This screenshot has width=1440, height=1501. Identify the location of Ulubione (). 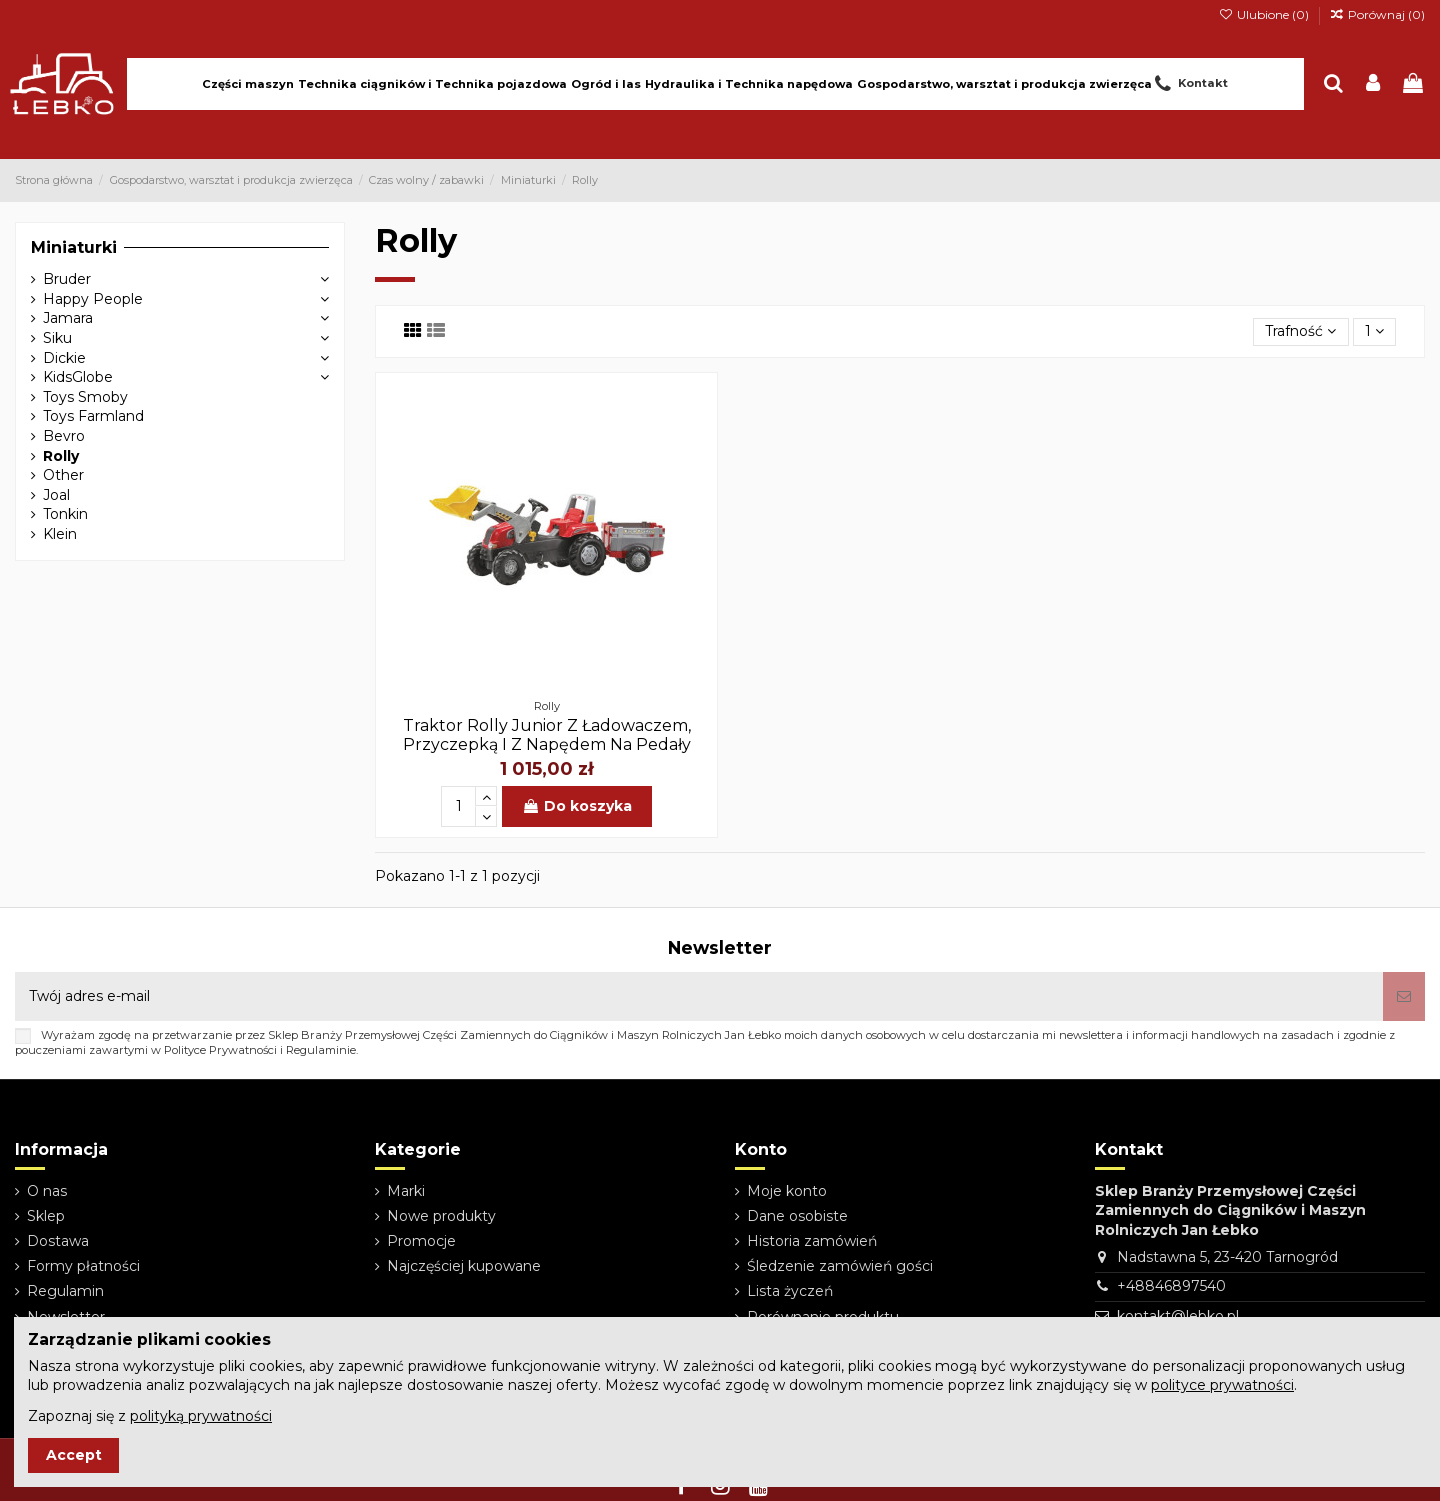
(1264, 14).